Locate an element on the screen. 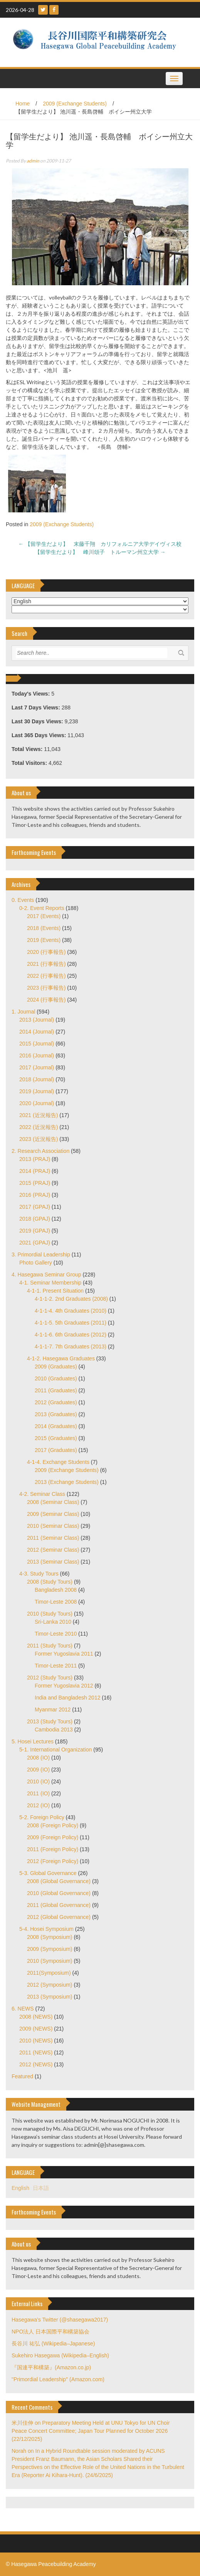 This screenshot has width=200, height=2576. Timor-Leste 2011 is located at coordinates (56, 1666).